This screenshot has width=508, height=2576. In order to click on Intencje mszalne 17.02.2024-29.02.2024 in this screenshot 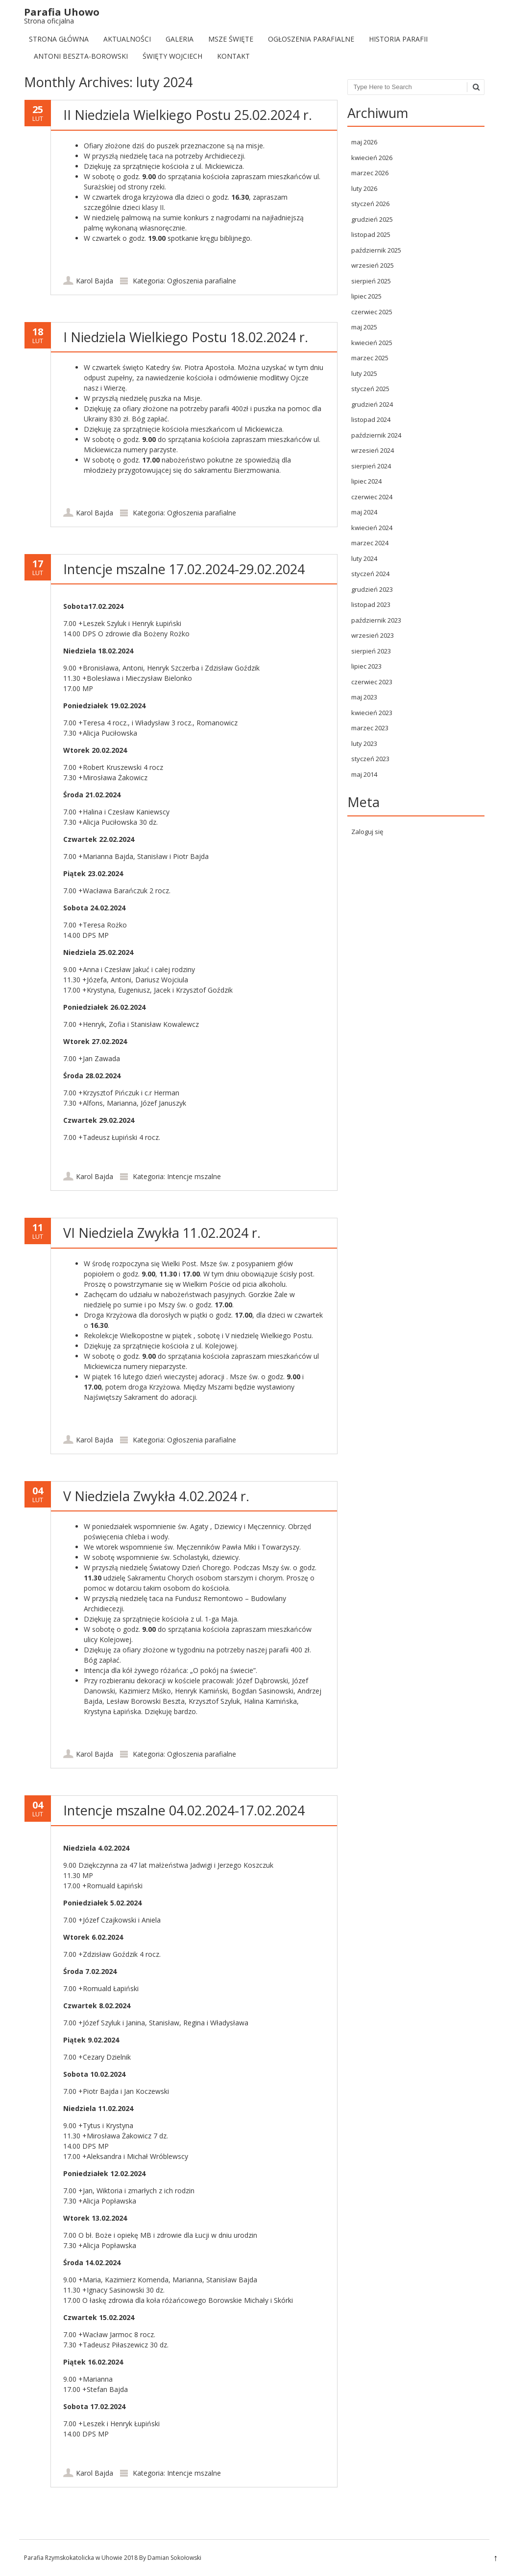, I will do `click(184, 569)`.